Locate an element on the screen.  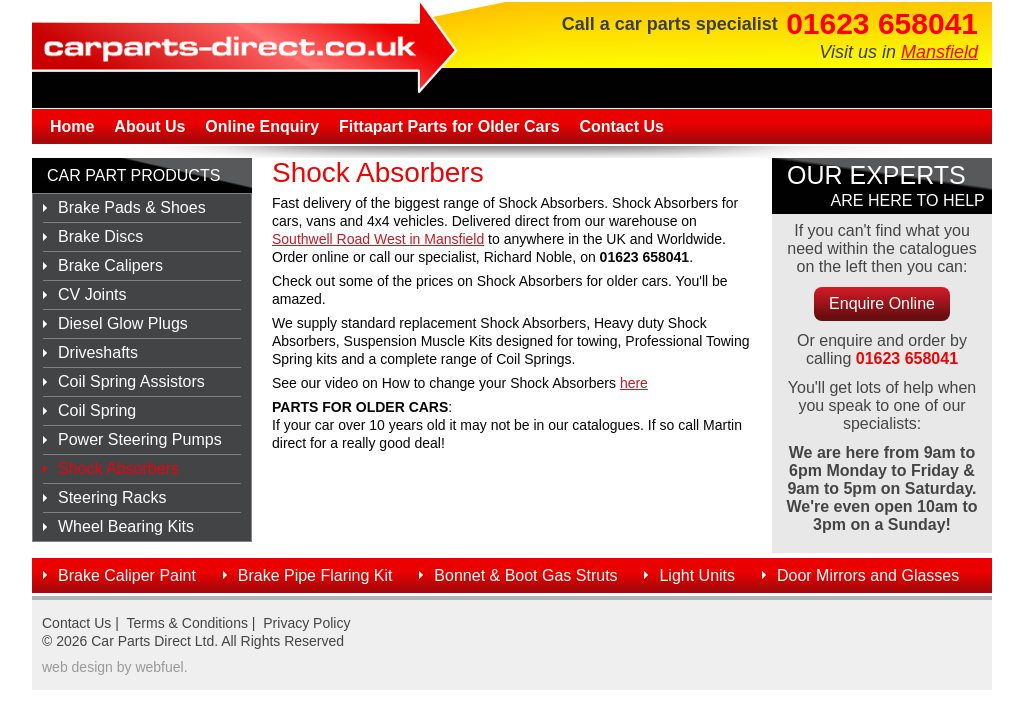
Southwell Road West in Mansfield is located at coordinates (378, 239).